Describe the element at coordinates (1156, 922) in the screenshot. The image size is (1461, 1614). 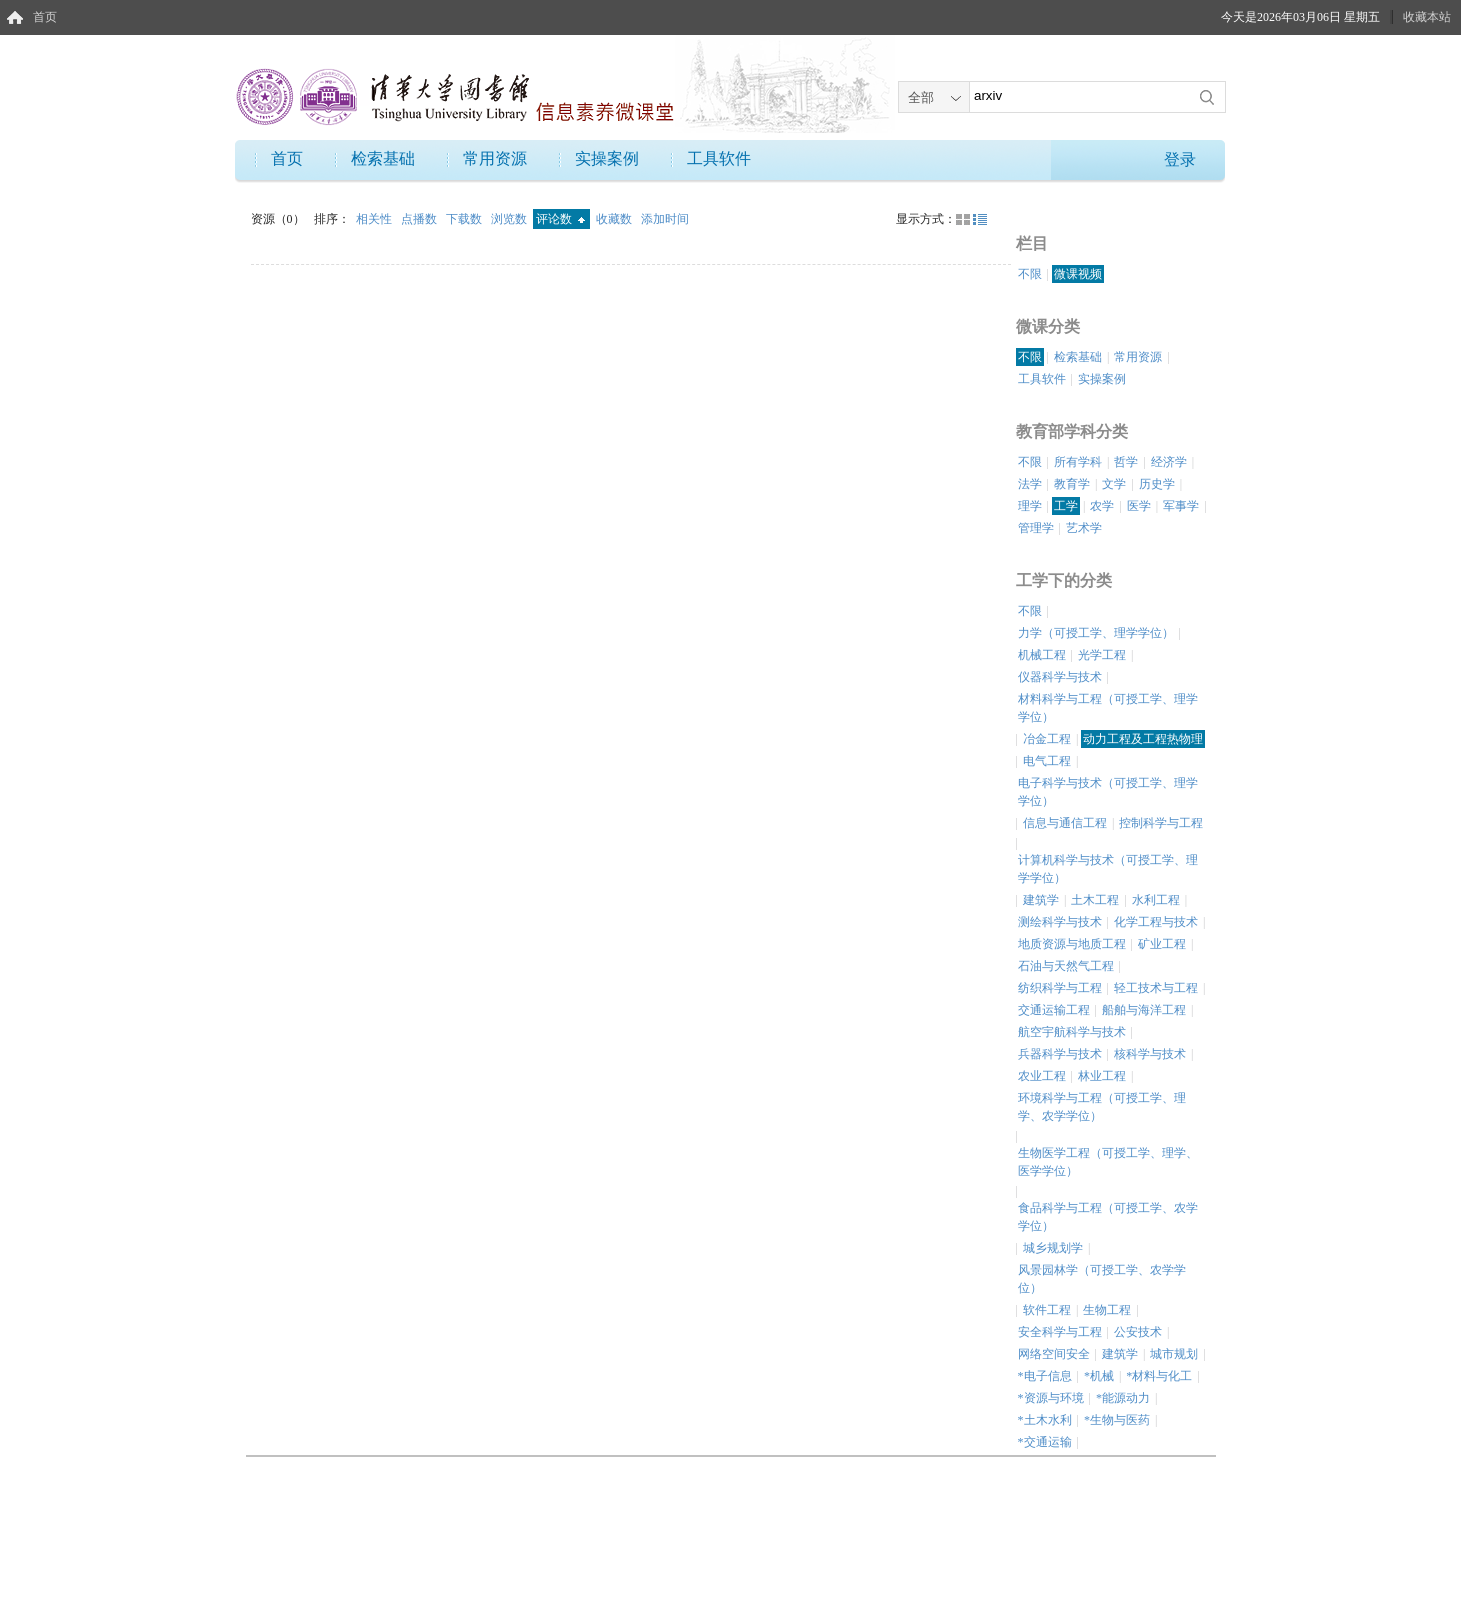
I see `化学工程与技术` at that location.